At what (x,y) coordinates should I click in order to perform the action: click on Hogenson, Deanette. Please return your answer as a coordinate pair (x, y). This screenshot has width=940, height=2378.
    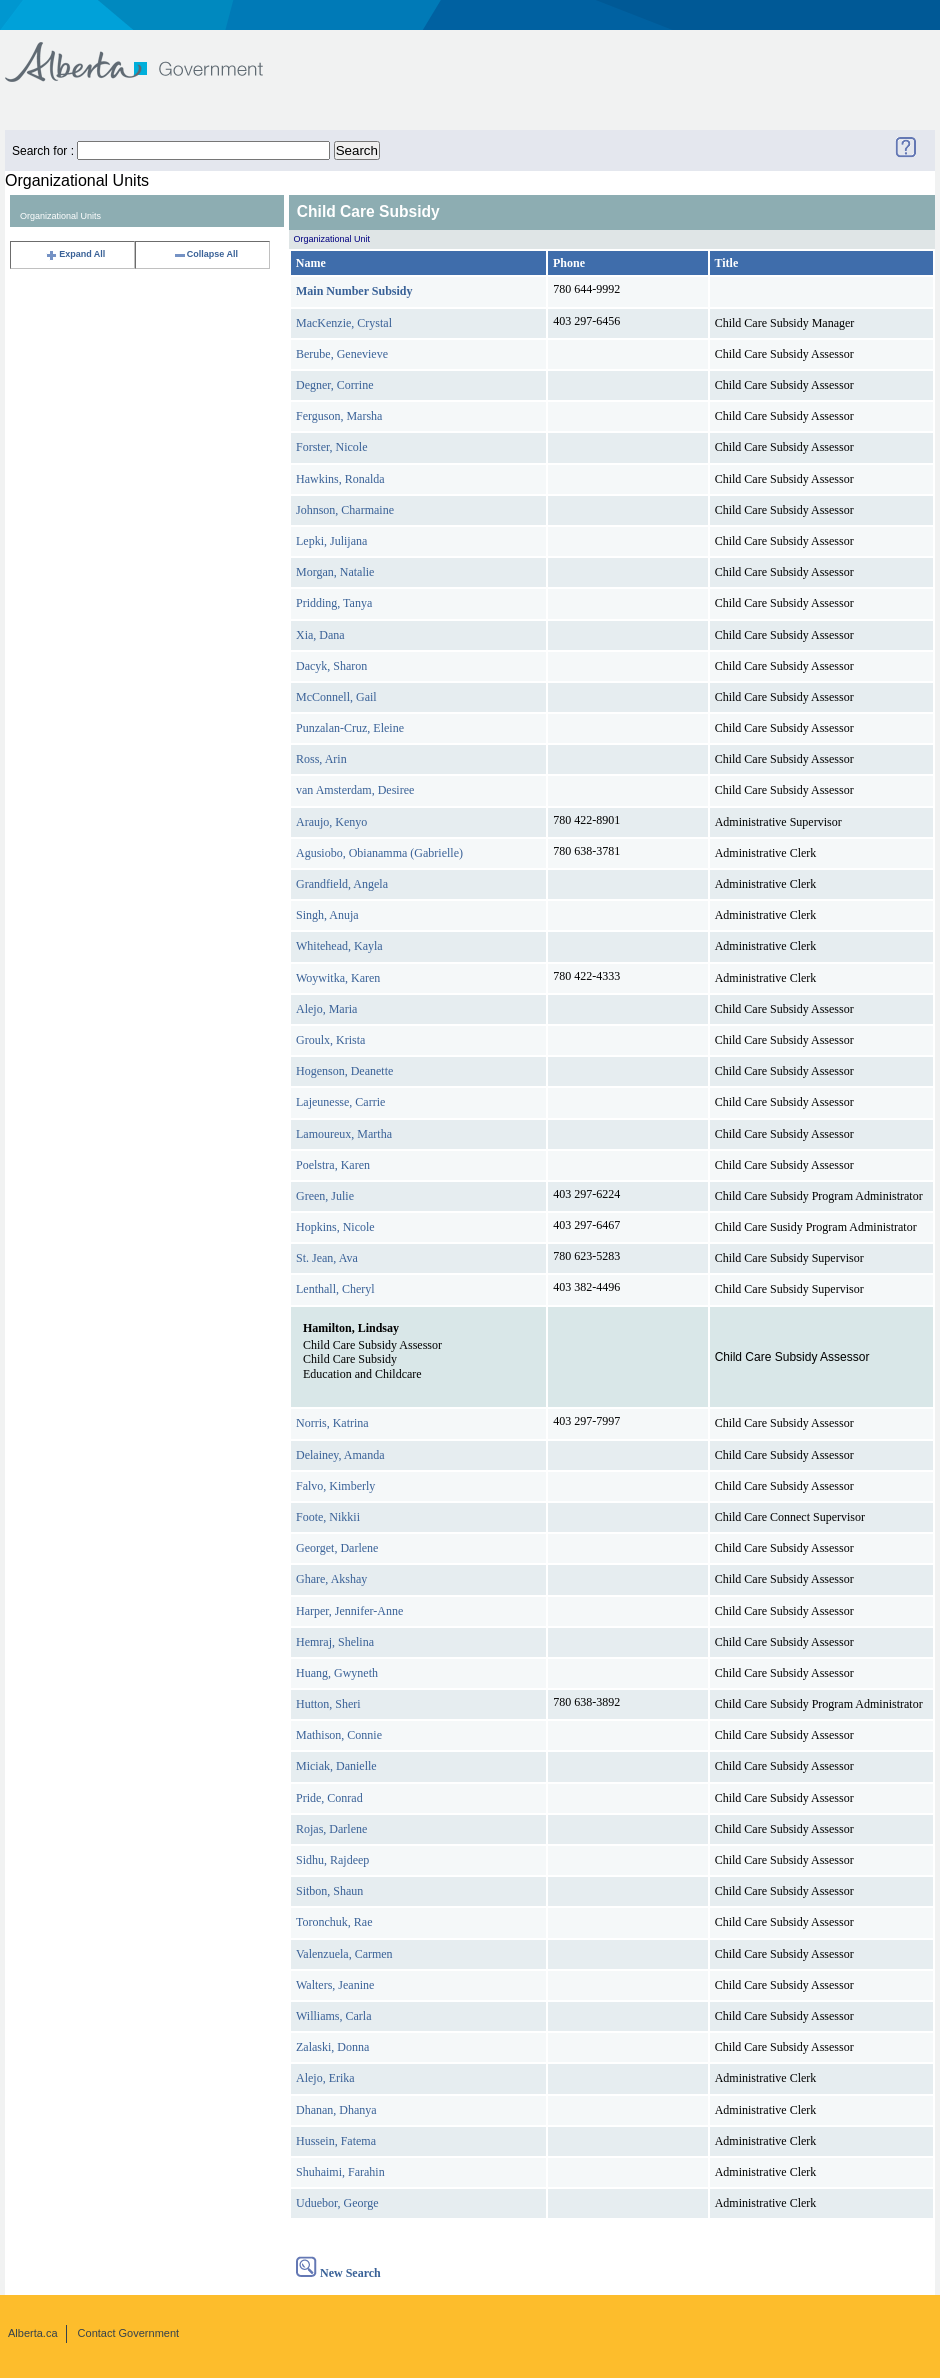
    Looking at the image, I should click on (344, 1071).